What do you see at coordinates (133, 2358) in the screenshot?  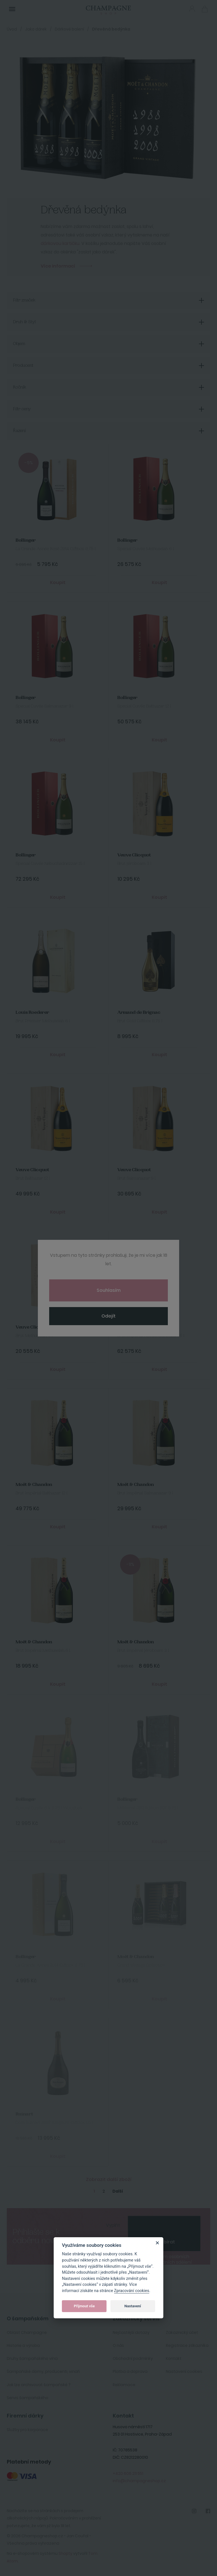 I see `Obchodní podmínky` at bounding box center [133, 2358].